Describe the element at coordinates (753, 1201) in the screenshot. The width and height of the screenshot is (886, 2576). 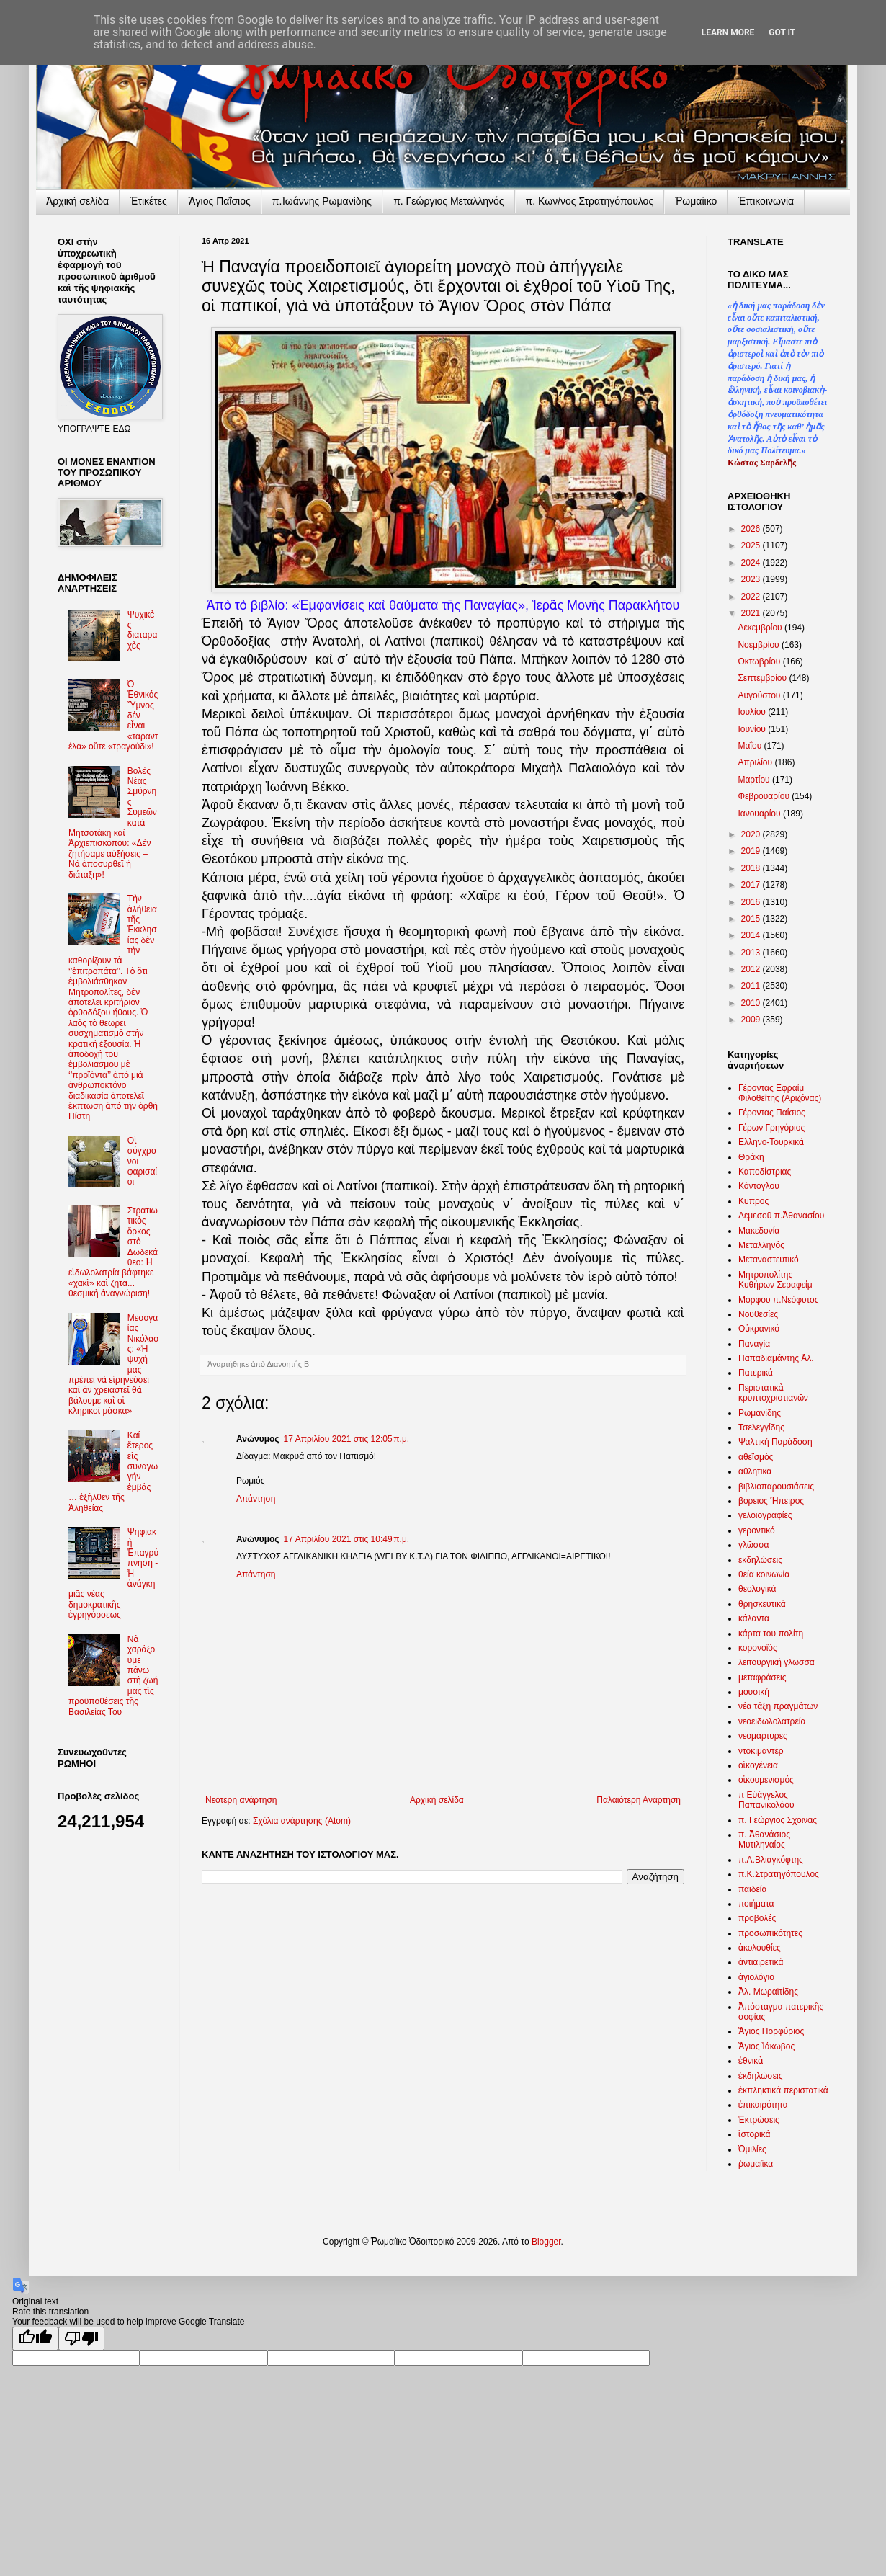
I see `Κῦπρος` at that location.